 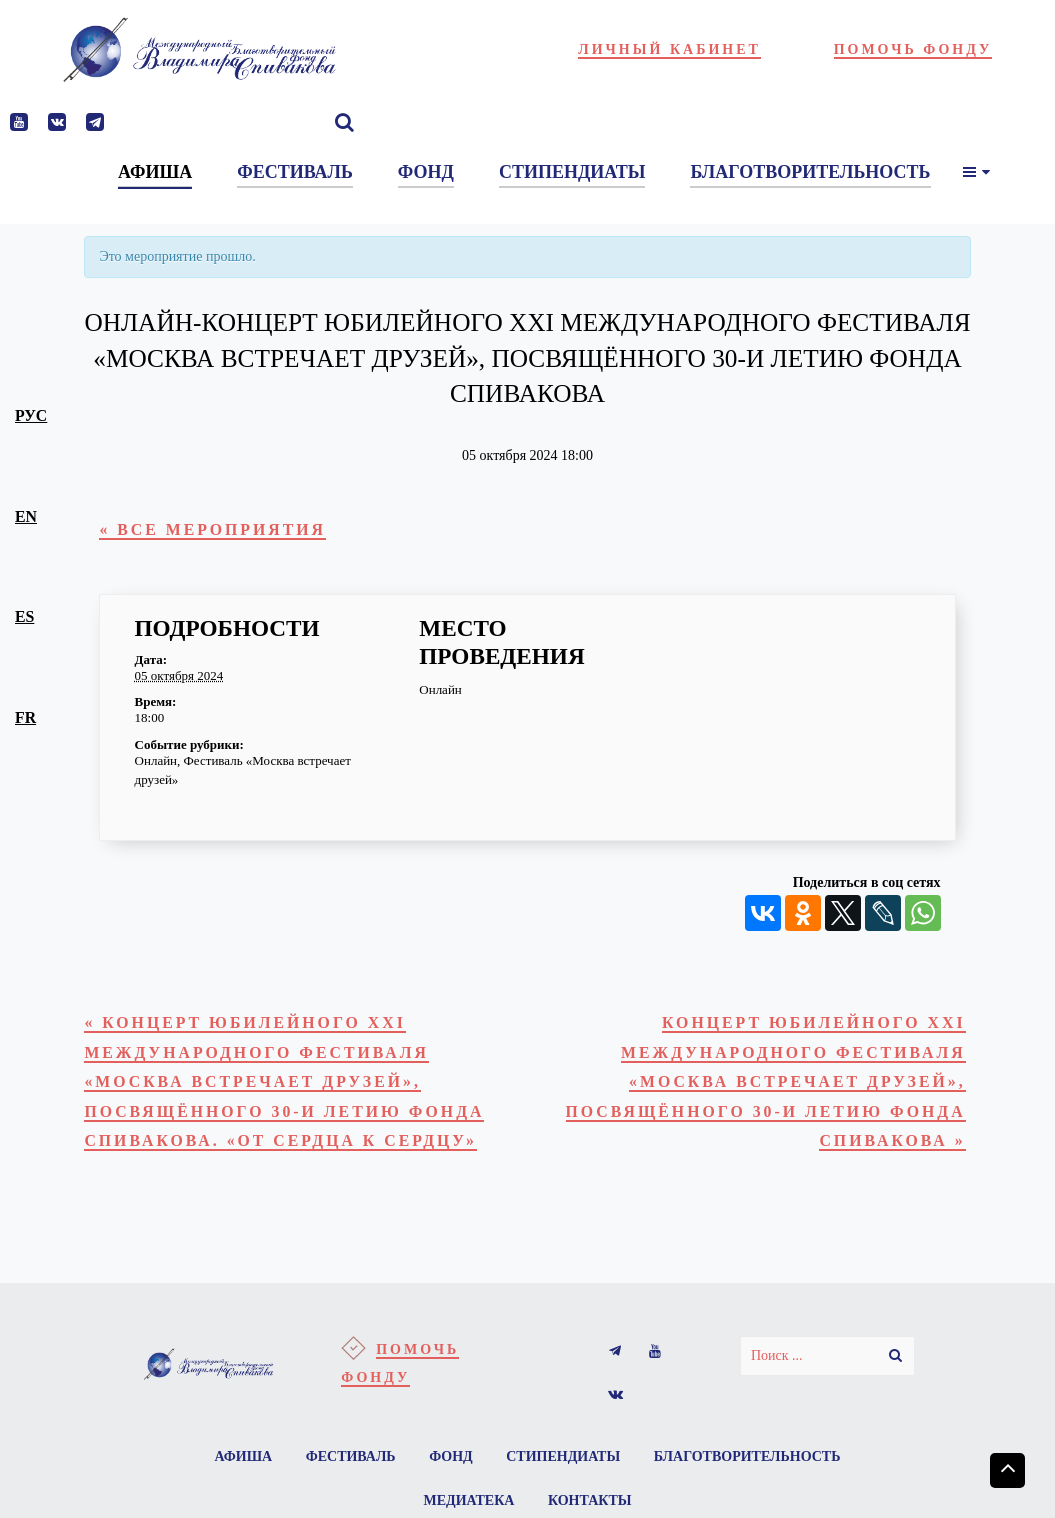 I want to click on Концерт юбилейного XXI Международного Фестиваля «Москва встречает друзей», посвящённого 30-и летию Фонда Спивакова, so click(x=766, y=1081).